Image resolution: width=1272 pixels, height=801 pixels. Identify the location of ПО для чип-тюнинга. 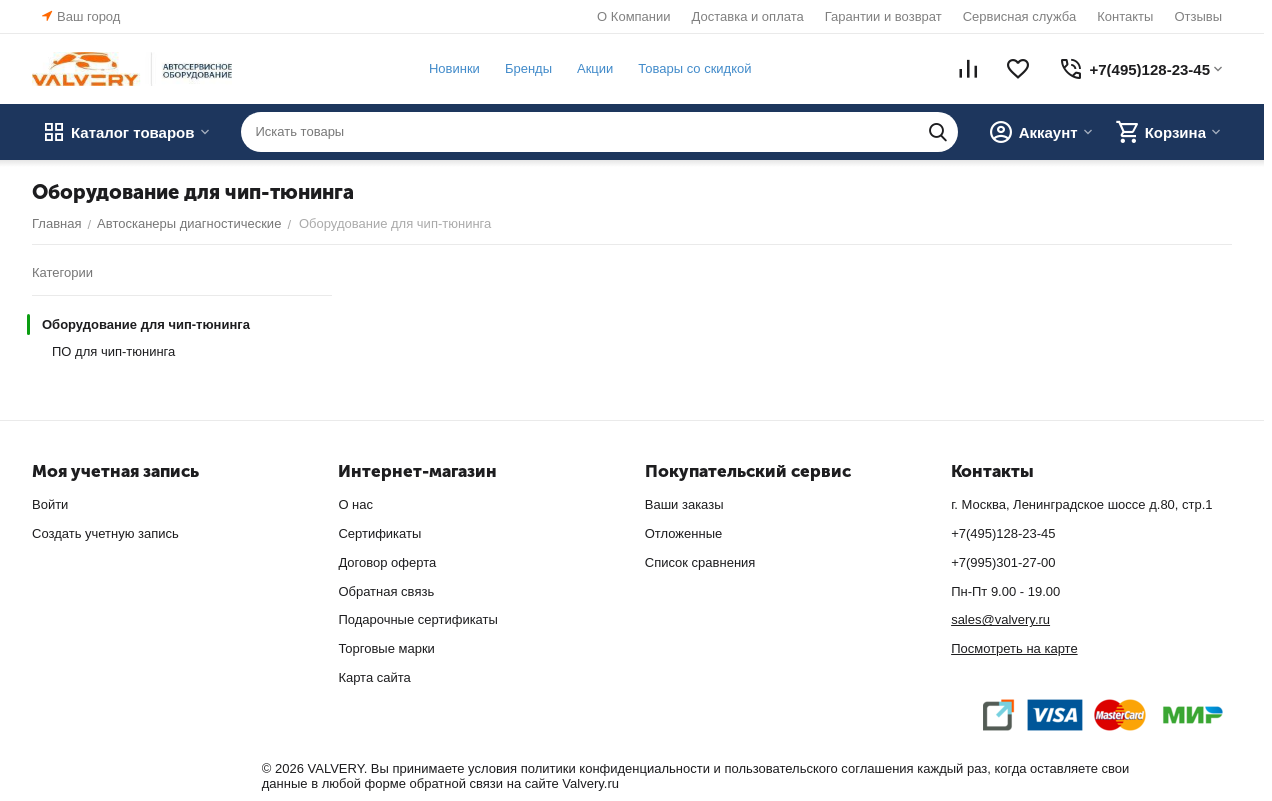
(113, 351).